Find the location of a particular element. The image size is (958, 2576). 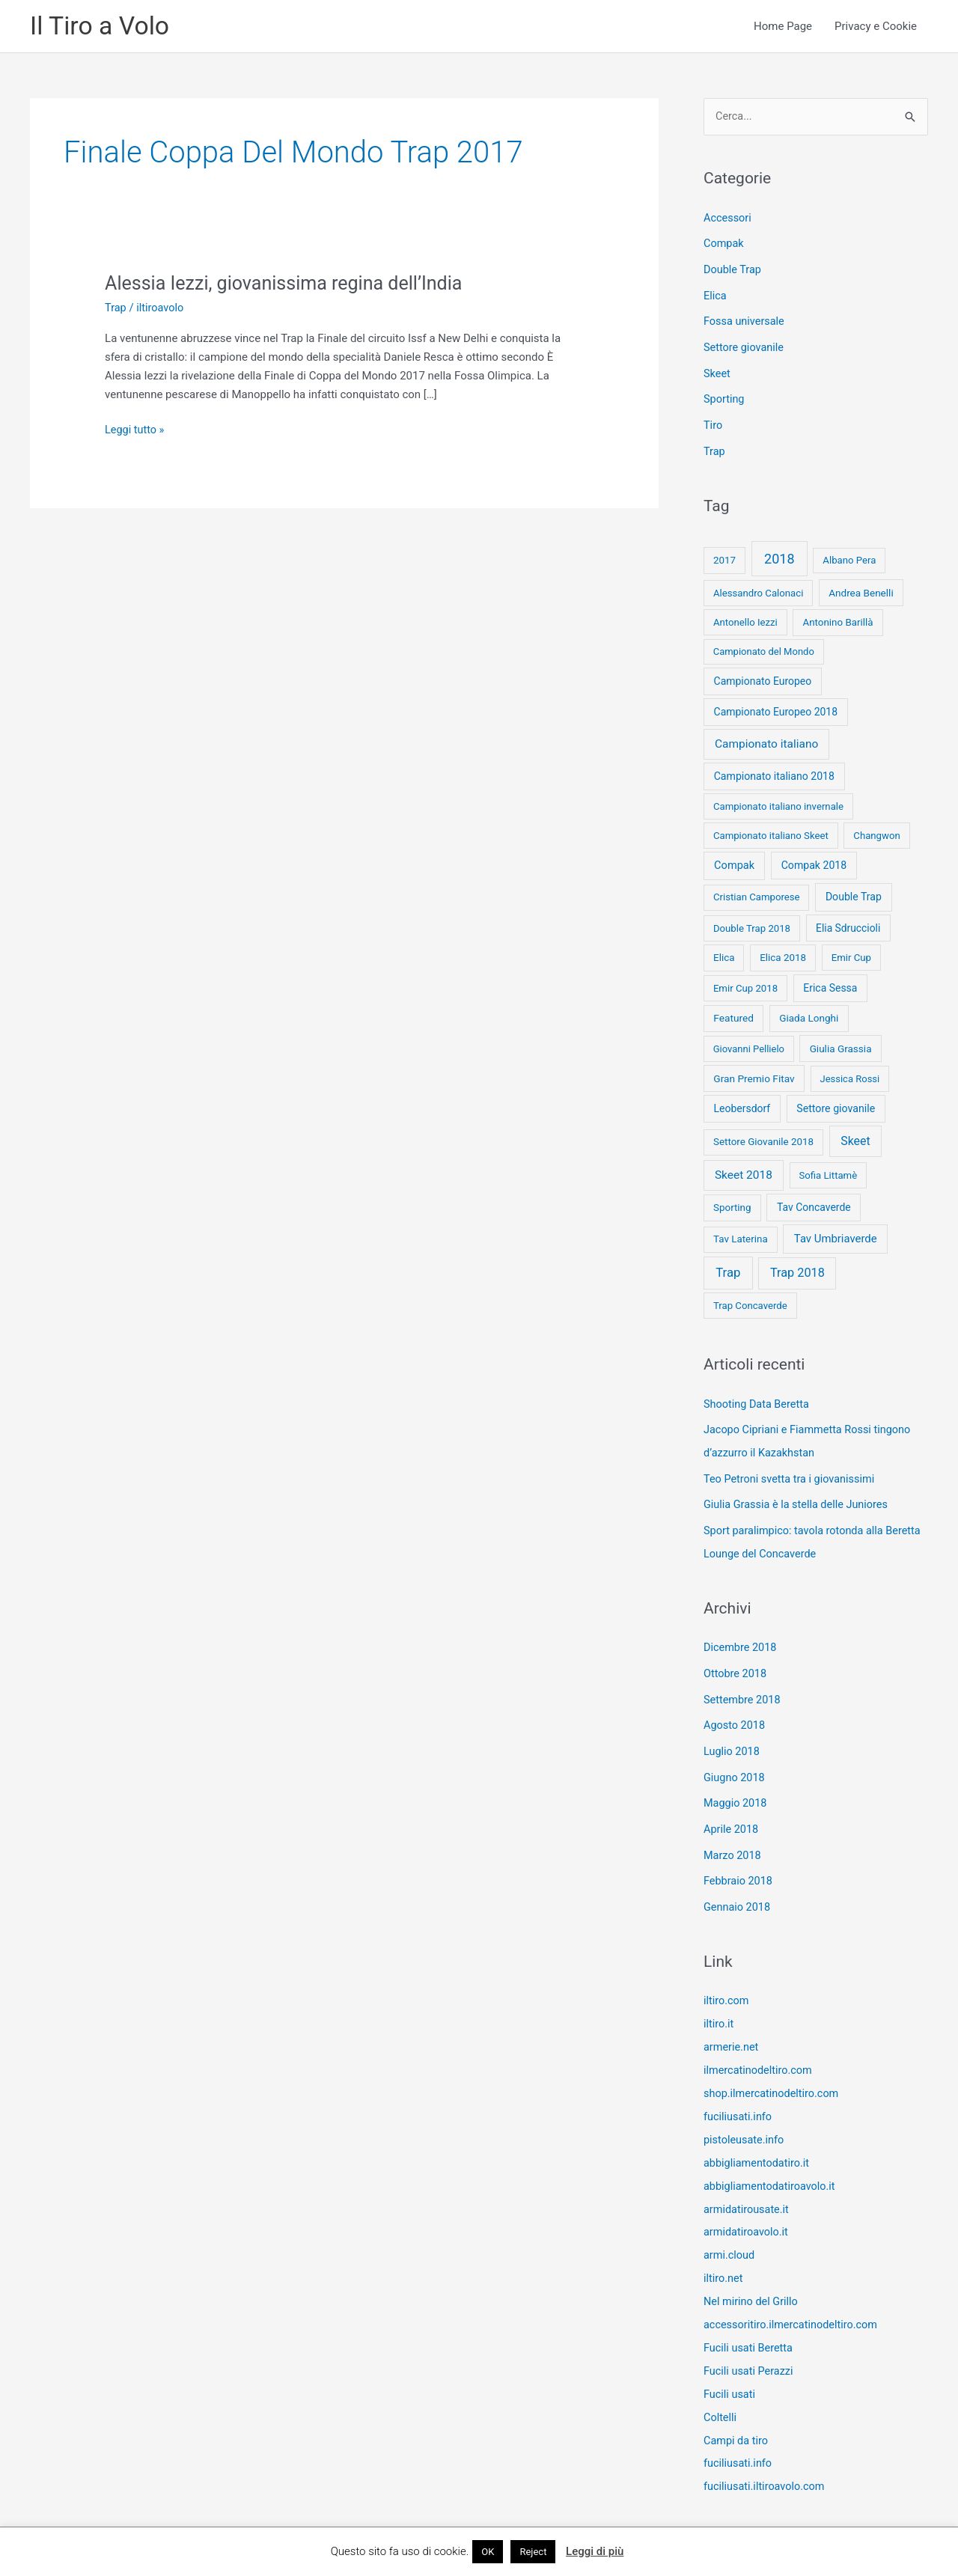

OK [button] is located at coordinates (487, 2551).